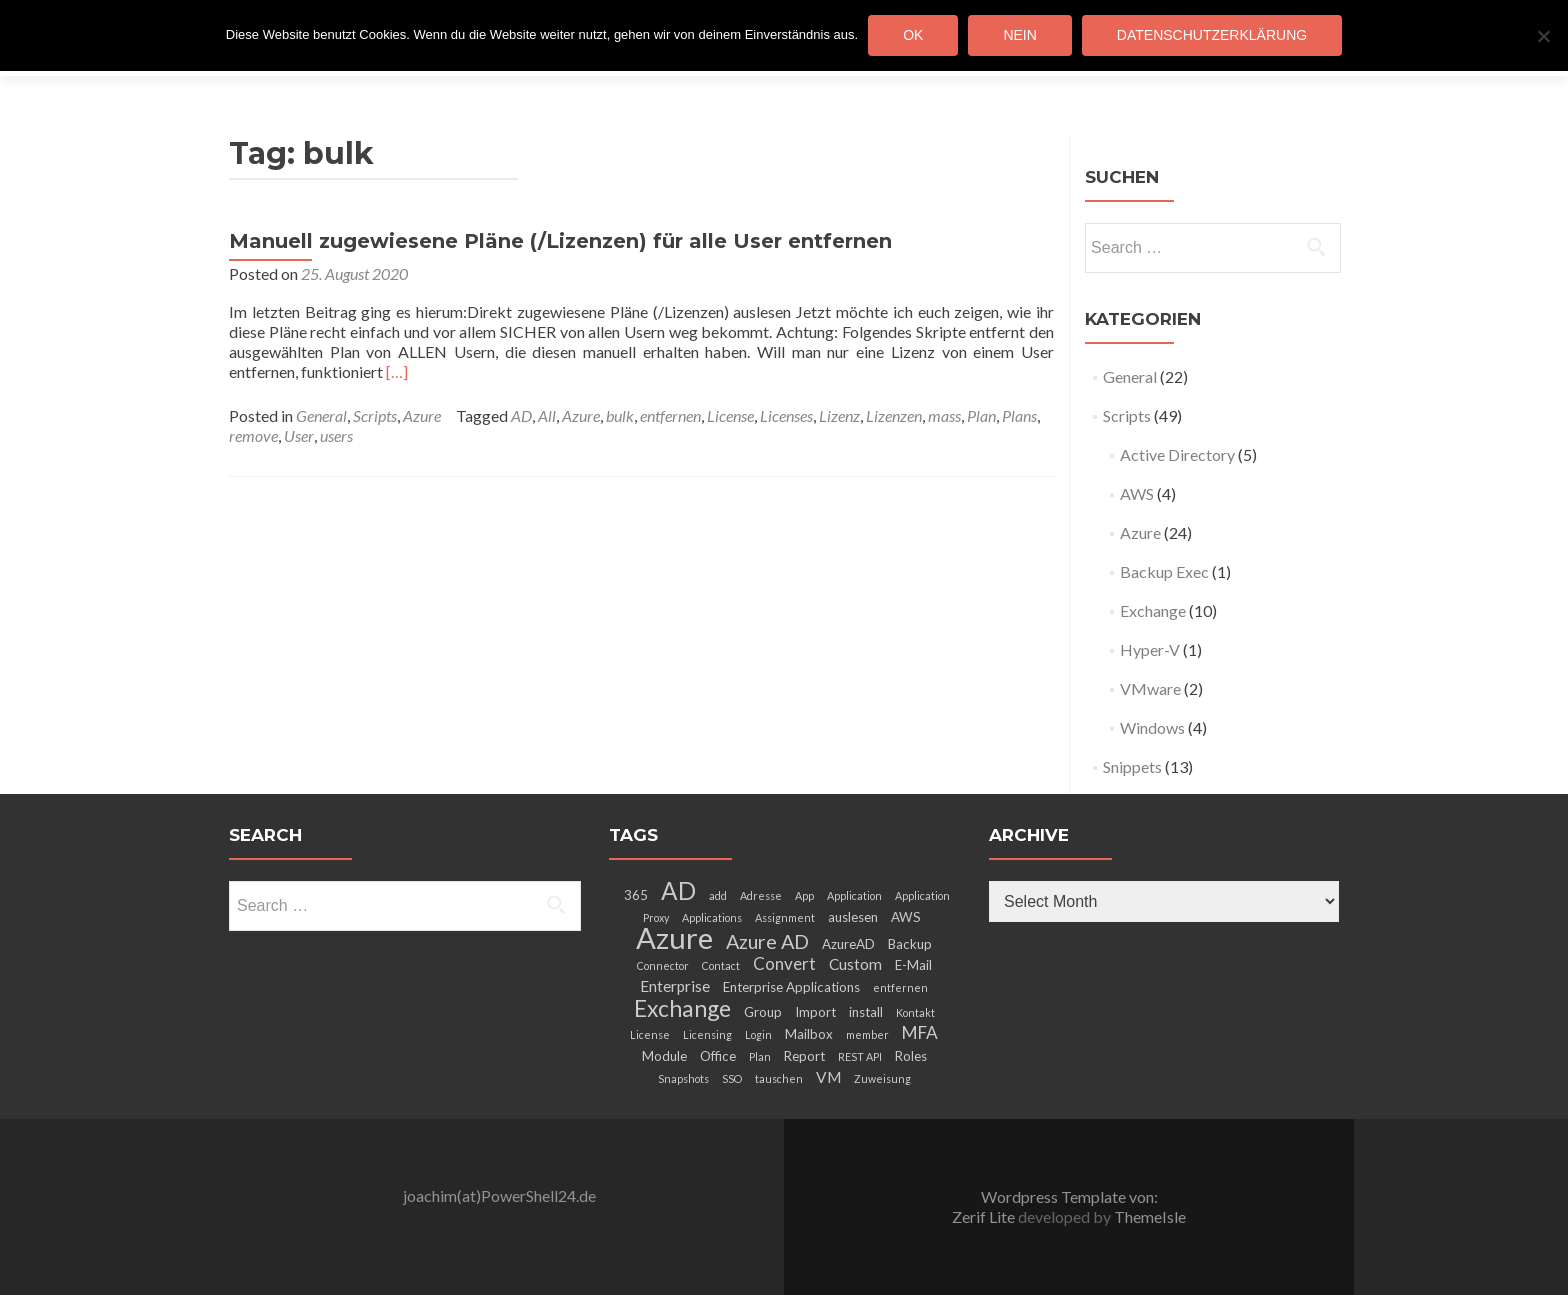 The image size is (1568, 1295). What do you see at coordinates (422, 415) in the screenshot?
I see `Azure` at bounding box center [422, 415].